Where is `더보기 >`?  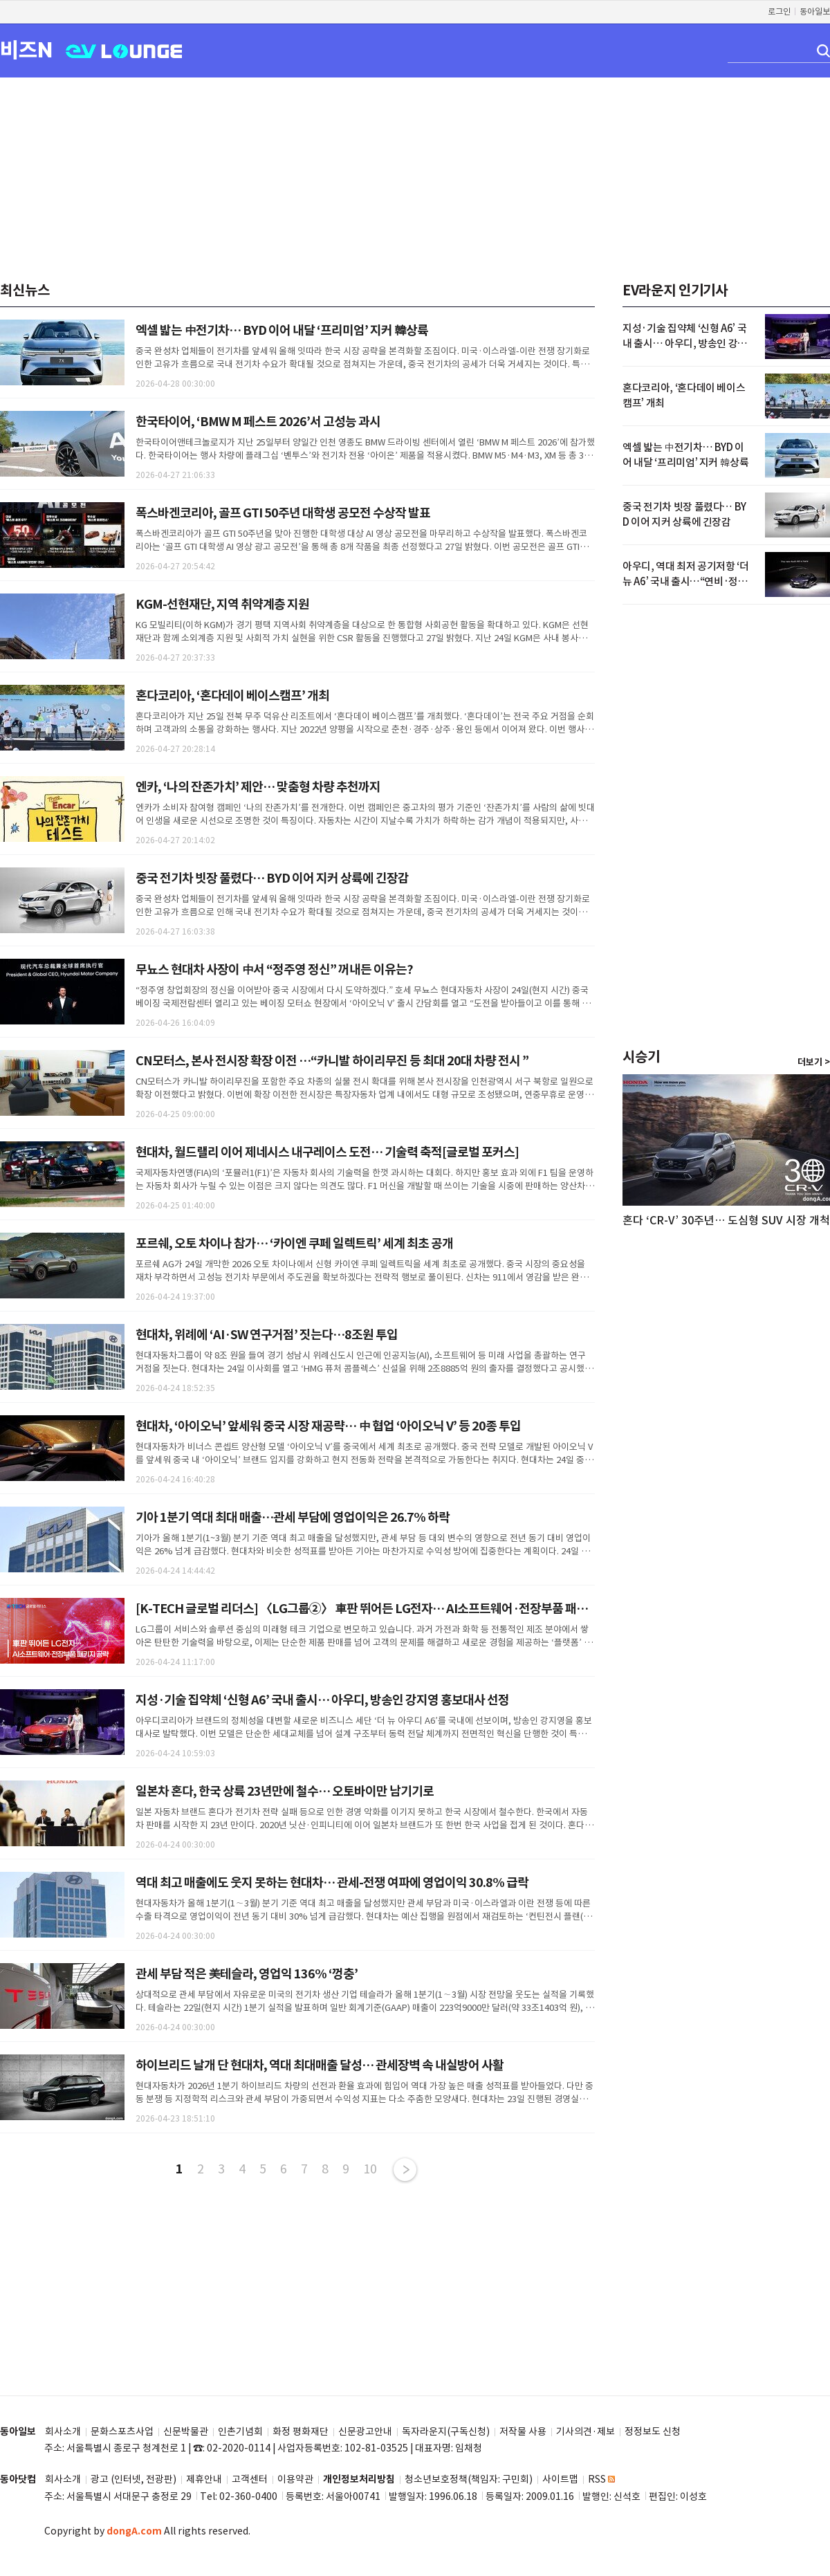
더보기 > is located at coordinates (813, 1062).